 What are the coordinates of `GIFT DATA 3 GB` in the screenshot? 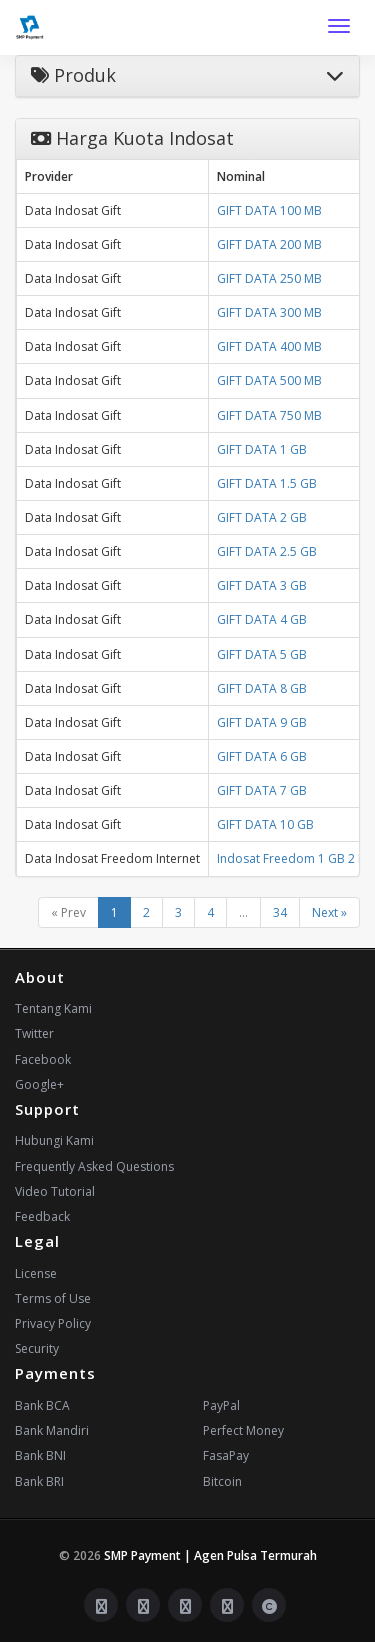 It's located at (262, 585).